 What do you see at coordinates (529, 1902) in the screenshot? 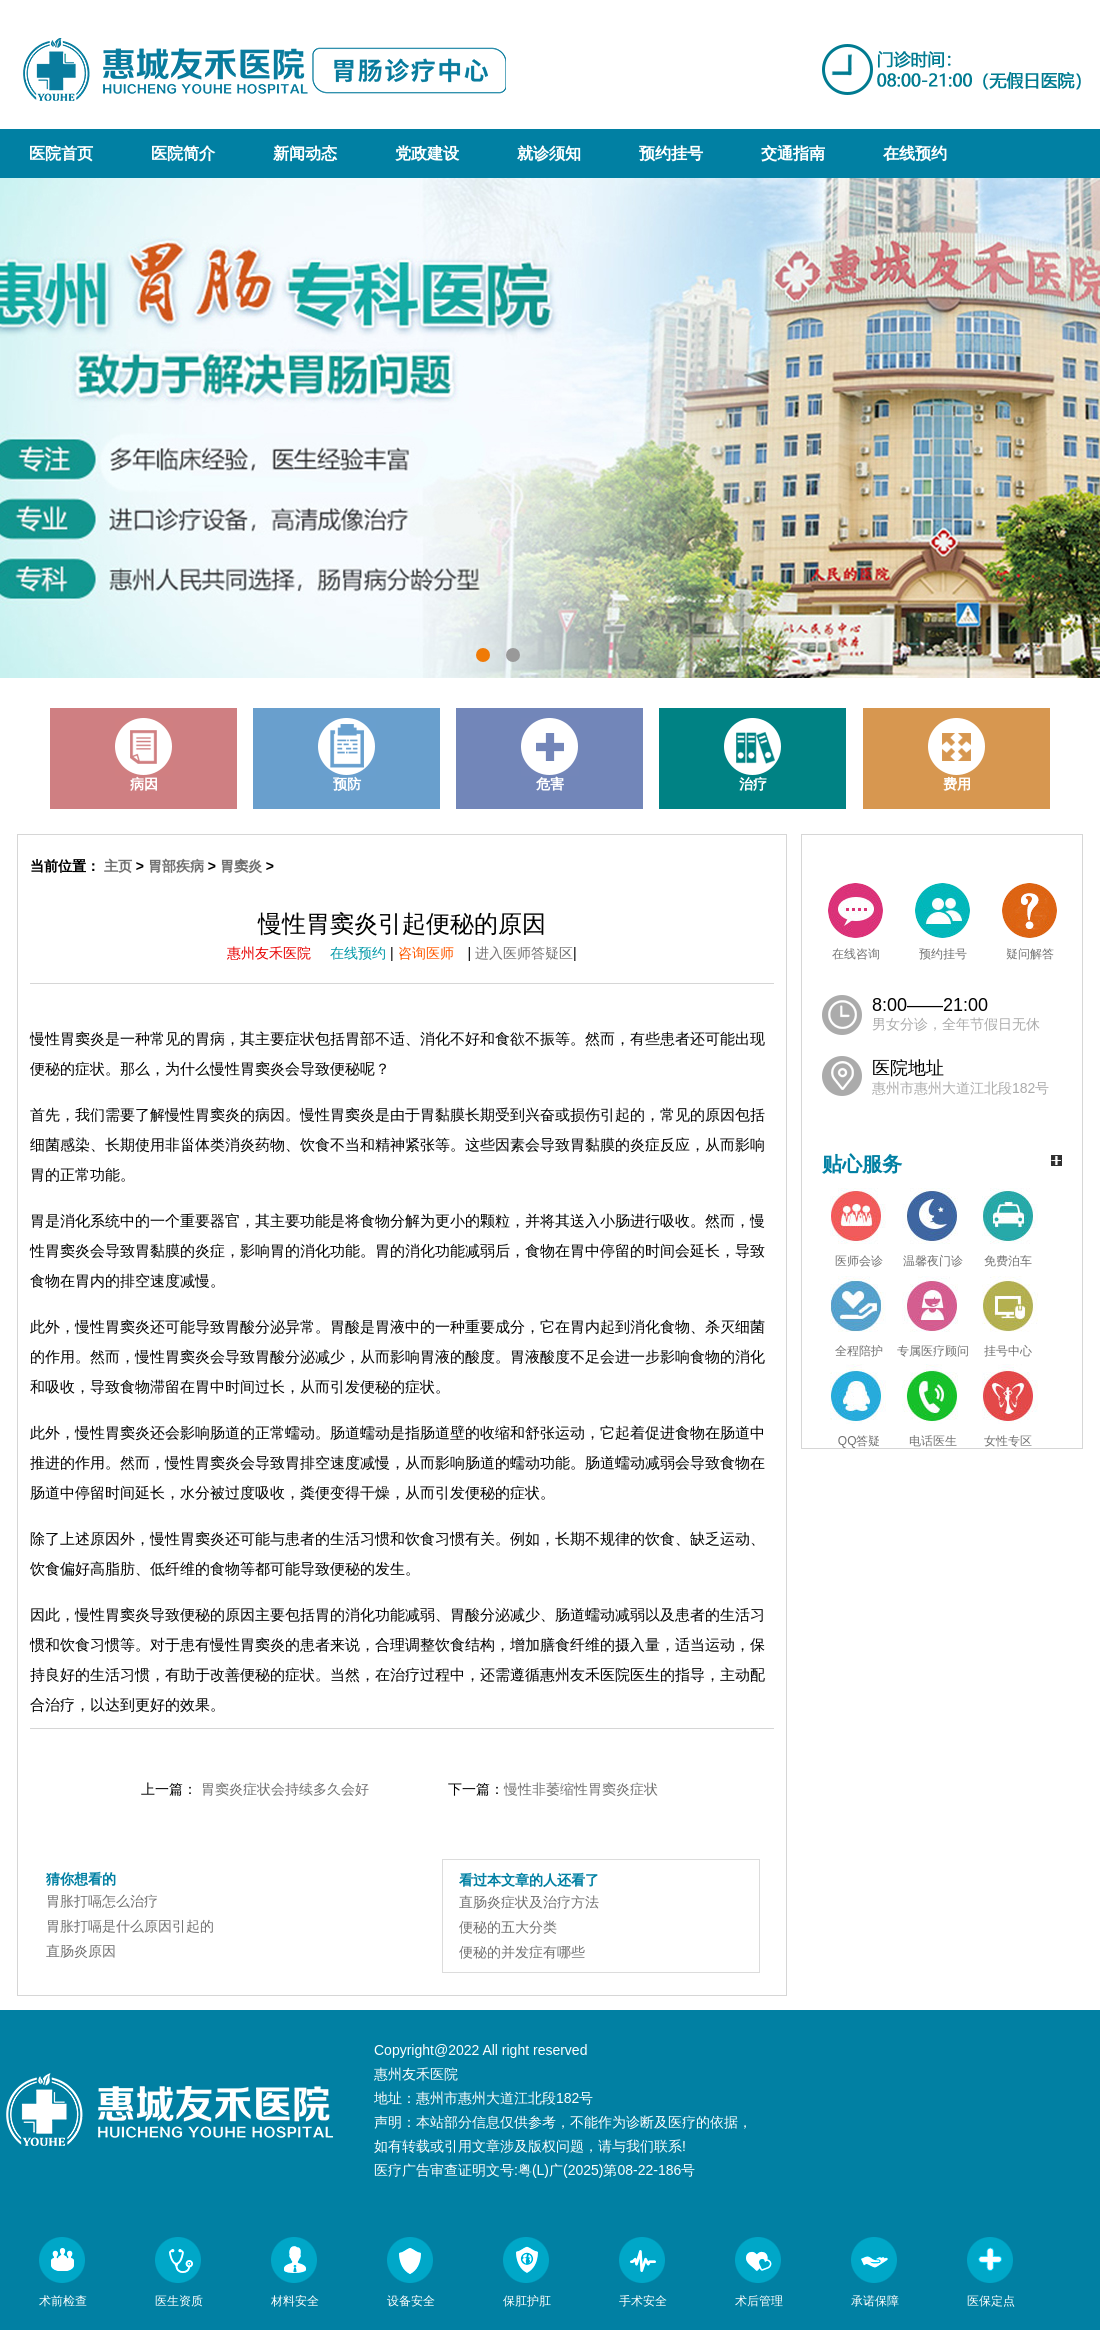
I see `直肠炎症状及治疗方法` at bounding box center [529, 1902].